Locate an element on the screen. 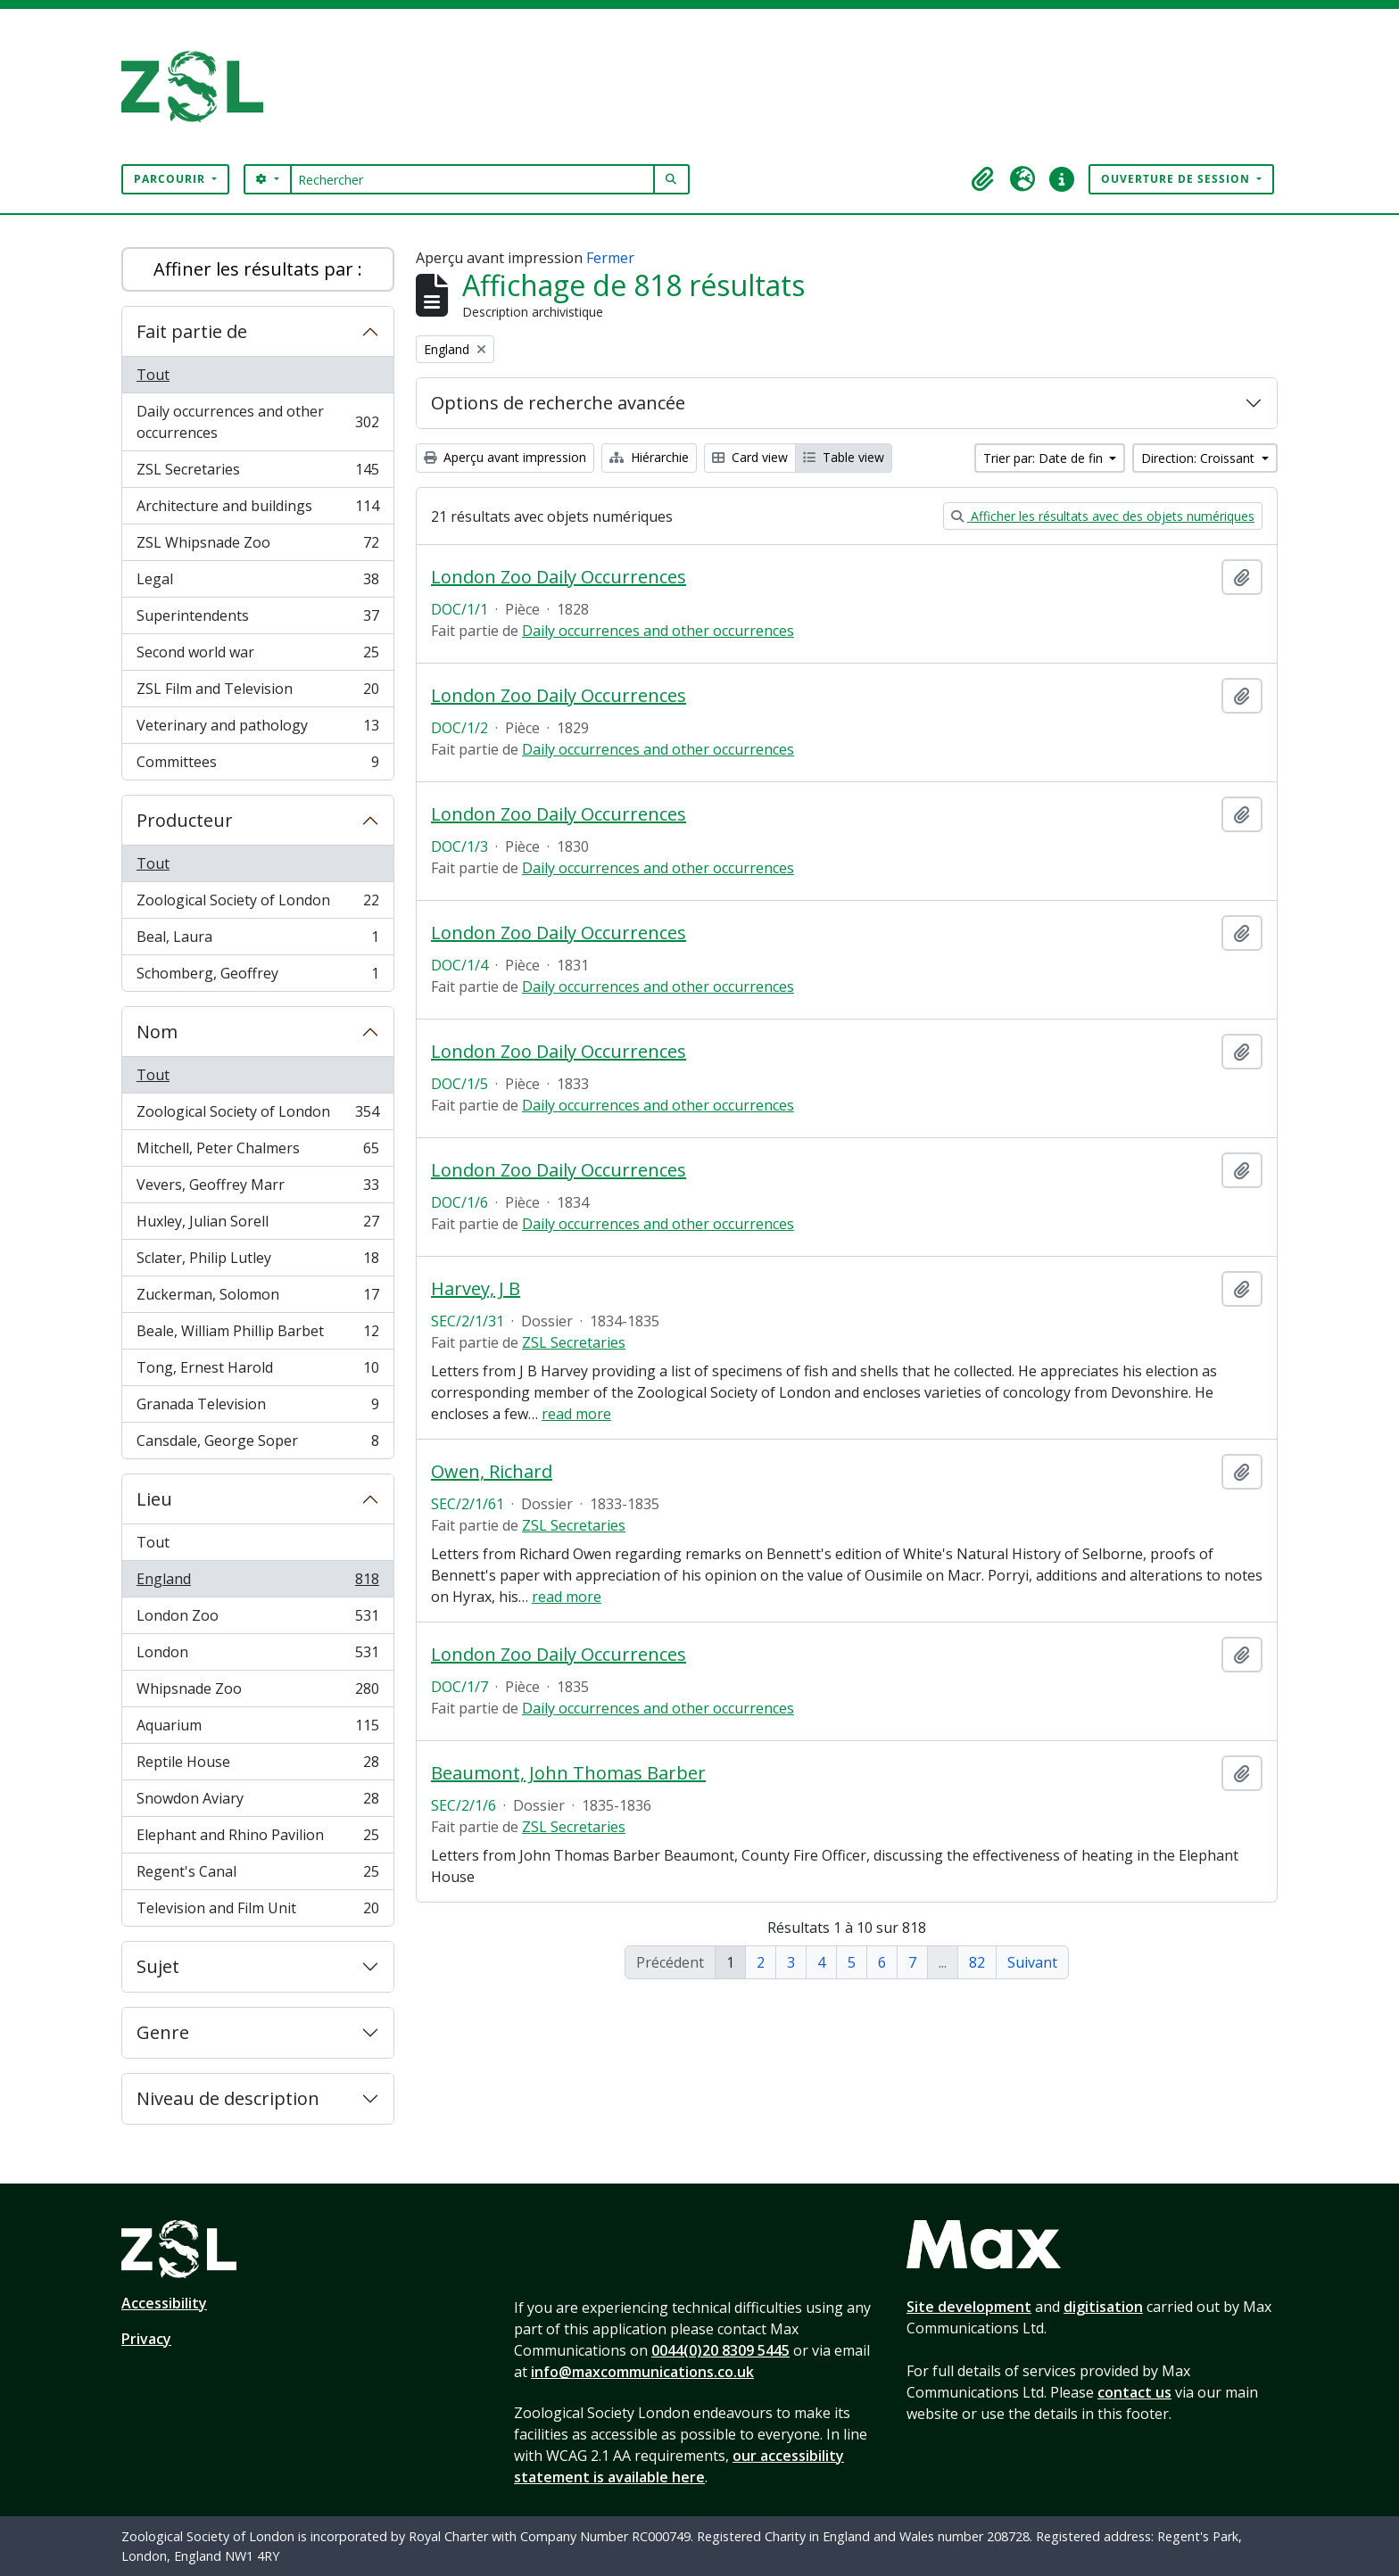  ZSL Secretaries is located at coordinates (257, 473).